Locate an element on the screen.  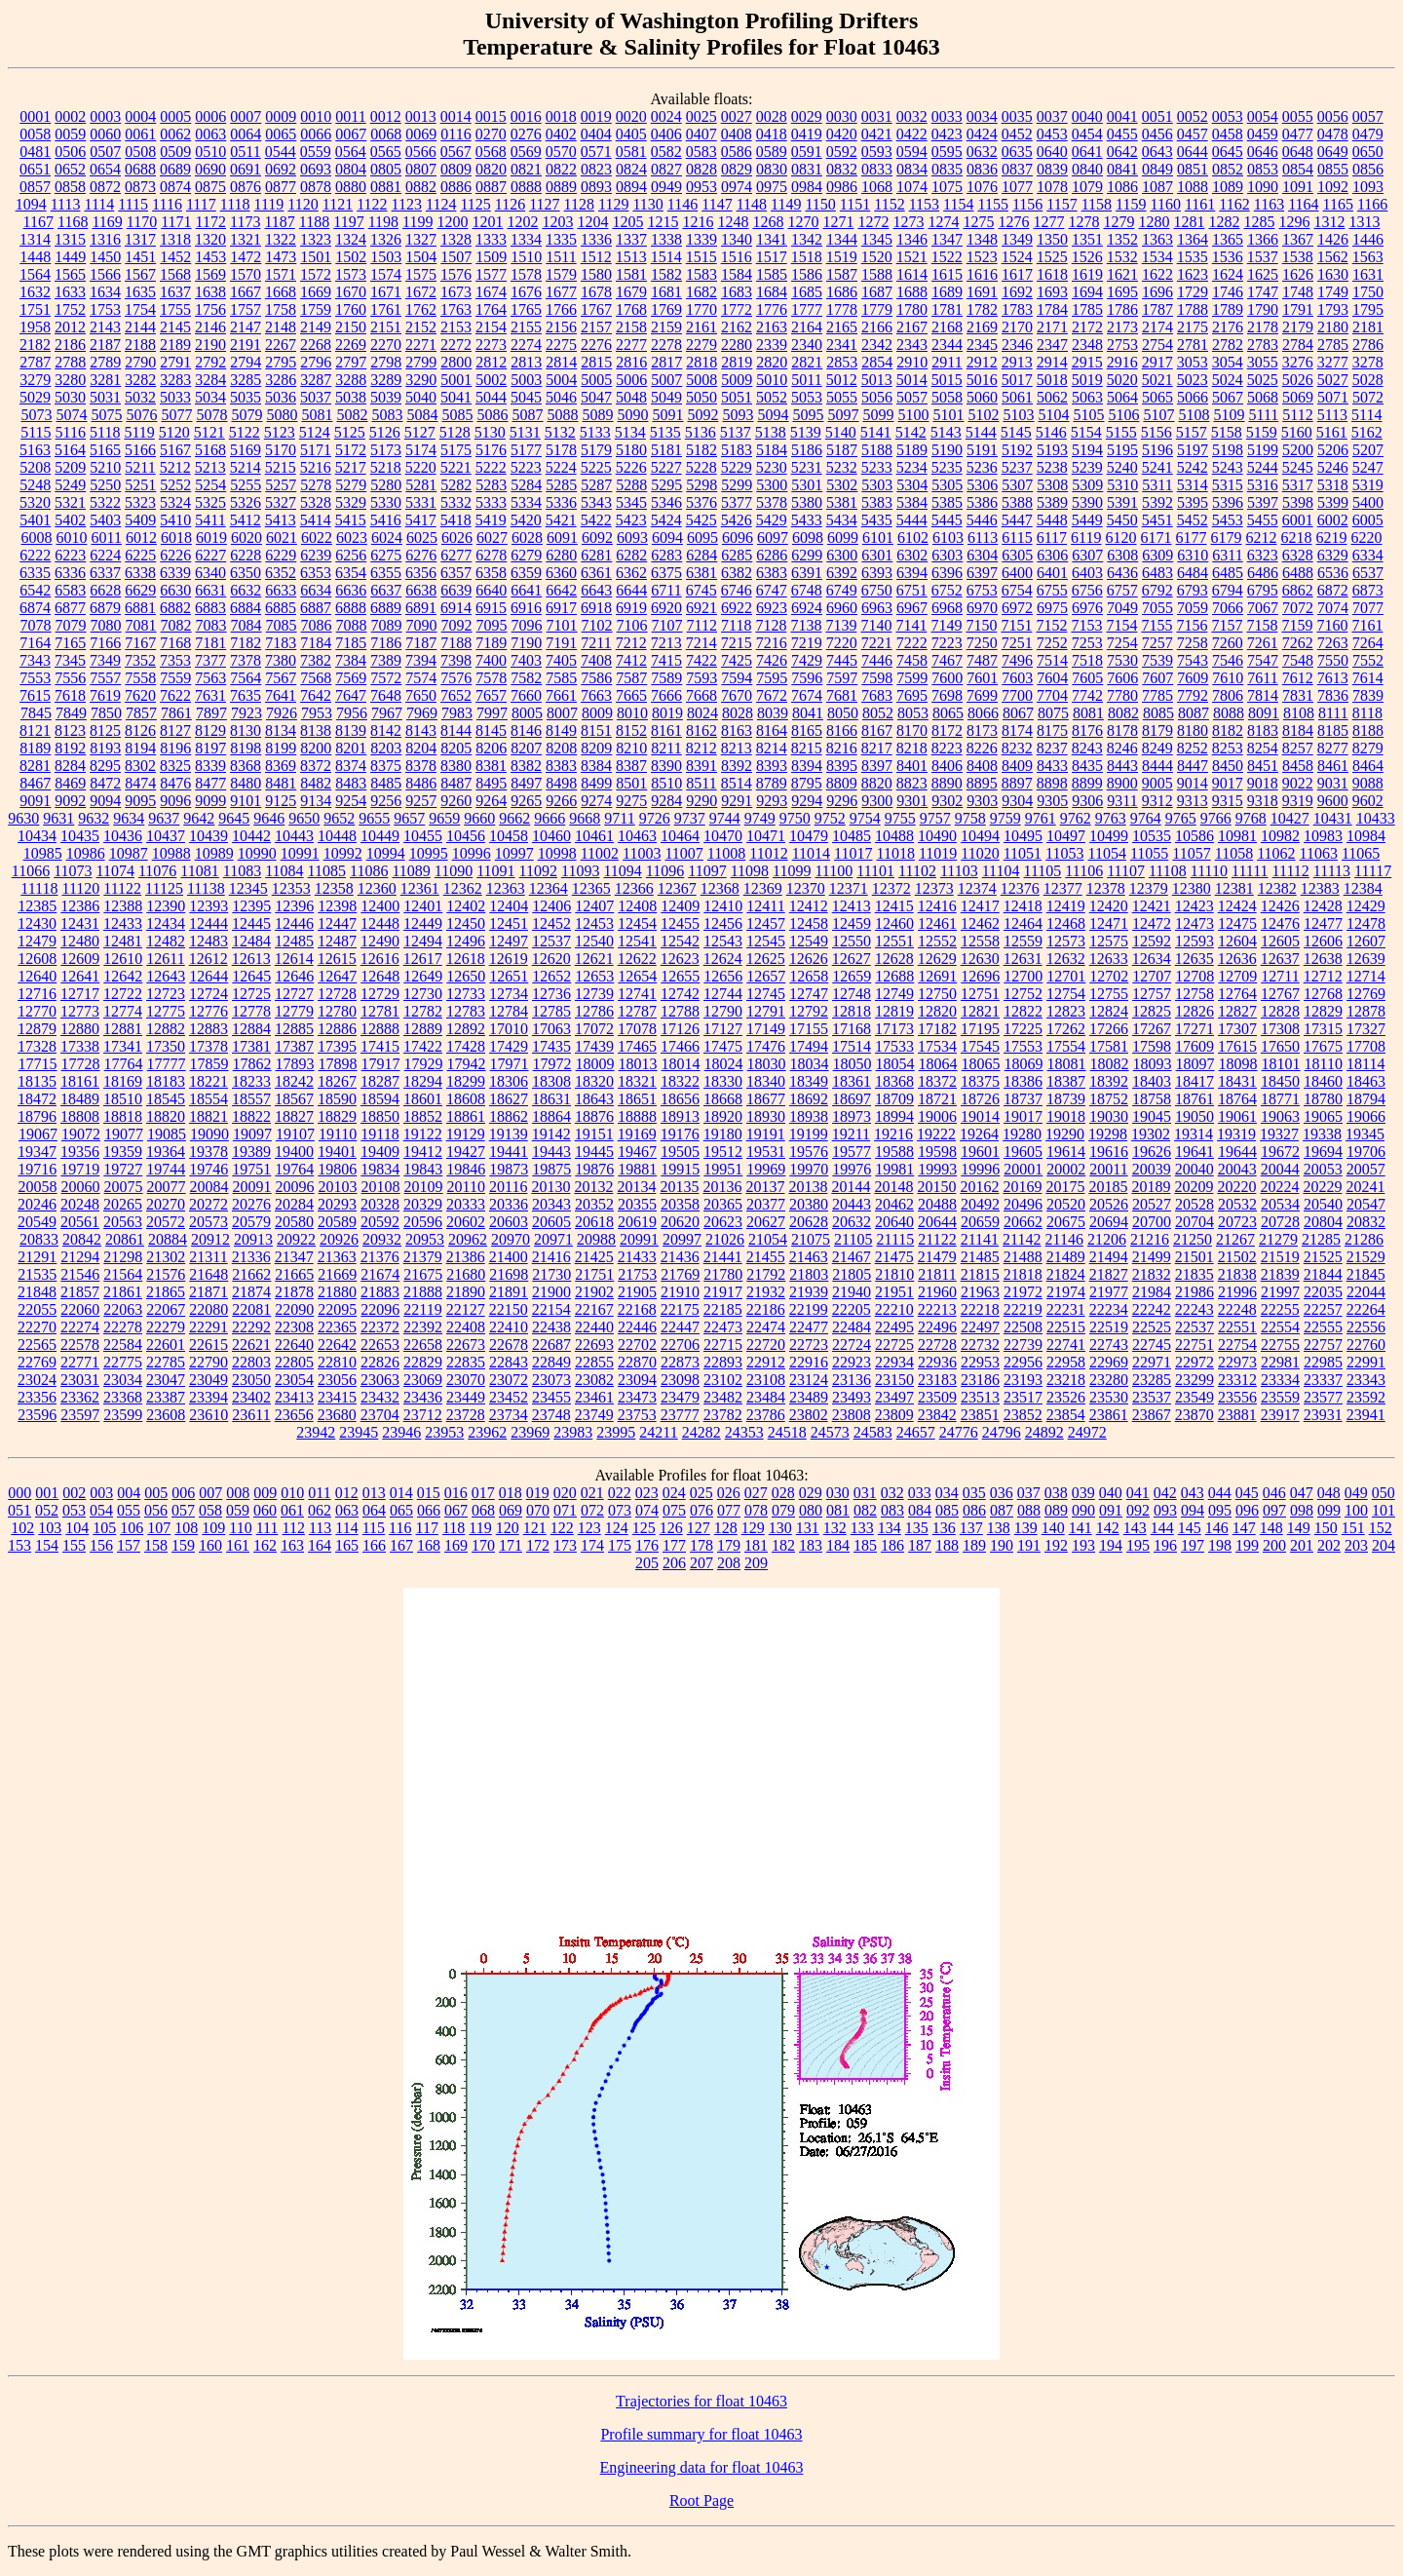
1582 is located at coordinates (666, 274).